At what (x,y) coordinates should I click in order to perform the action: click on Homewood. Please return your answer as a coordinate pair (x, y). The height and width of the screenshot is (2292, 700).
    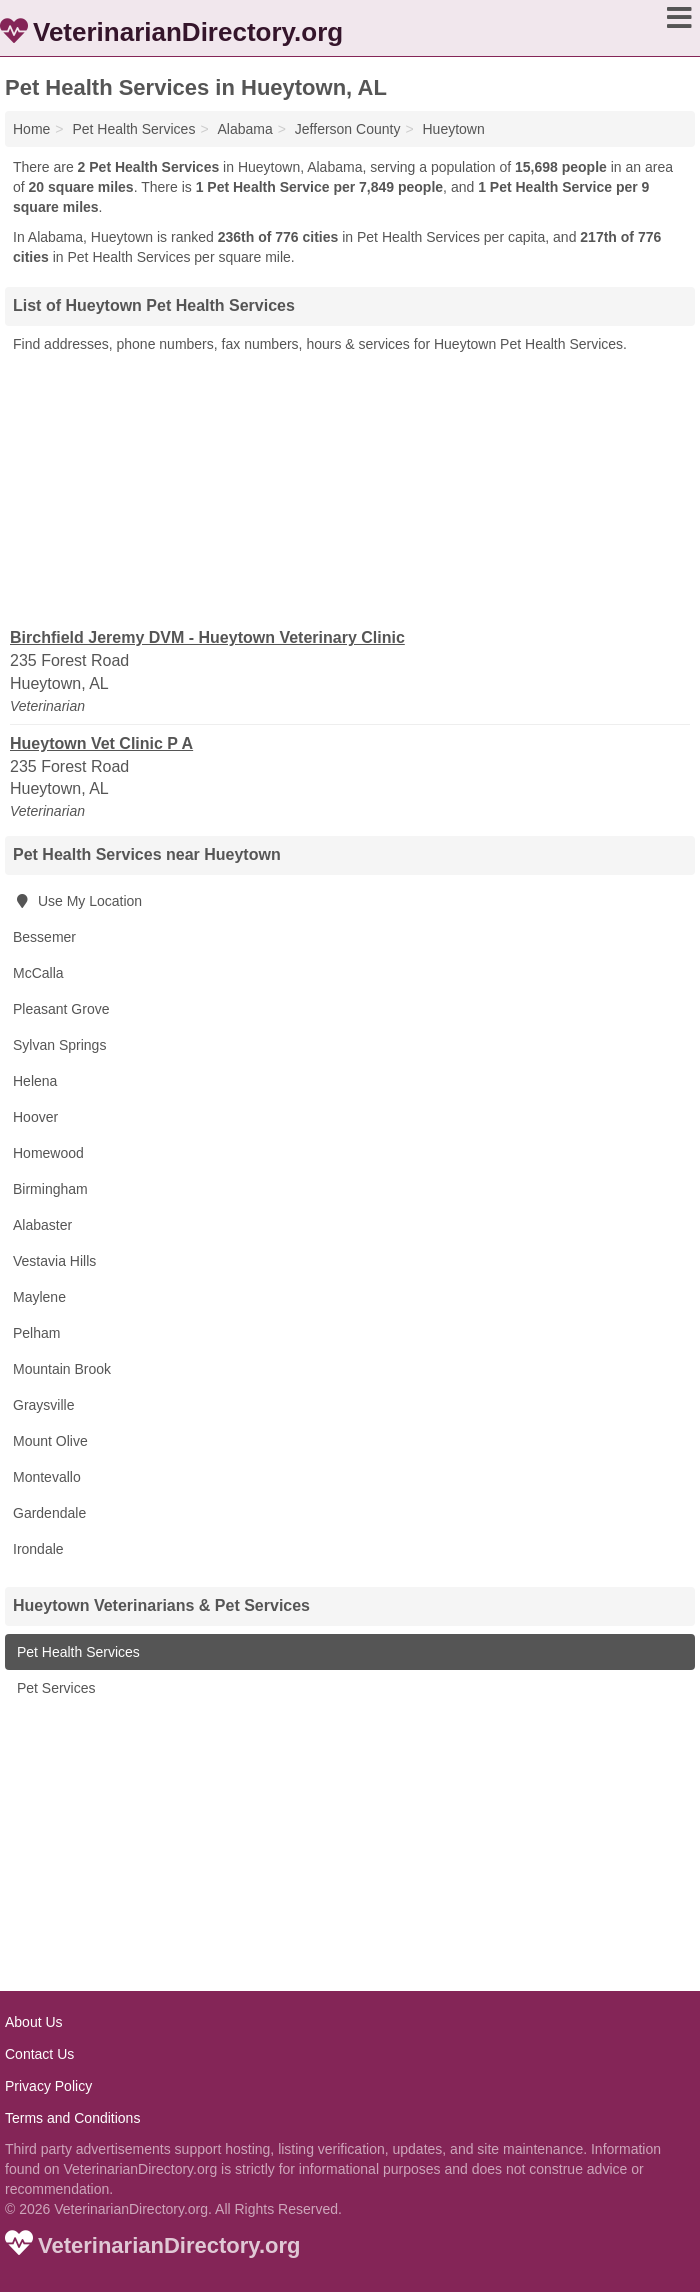
    Looking at the image, I should click on (48, 1153).